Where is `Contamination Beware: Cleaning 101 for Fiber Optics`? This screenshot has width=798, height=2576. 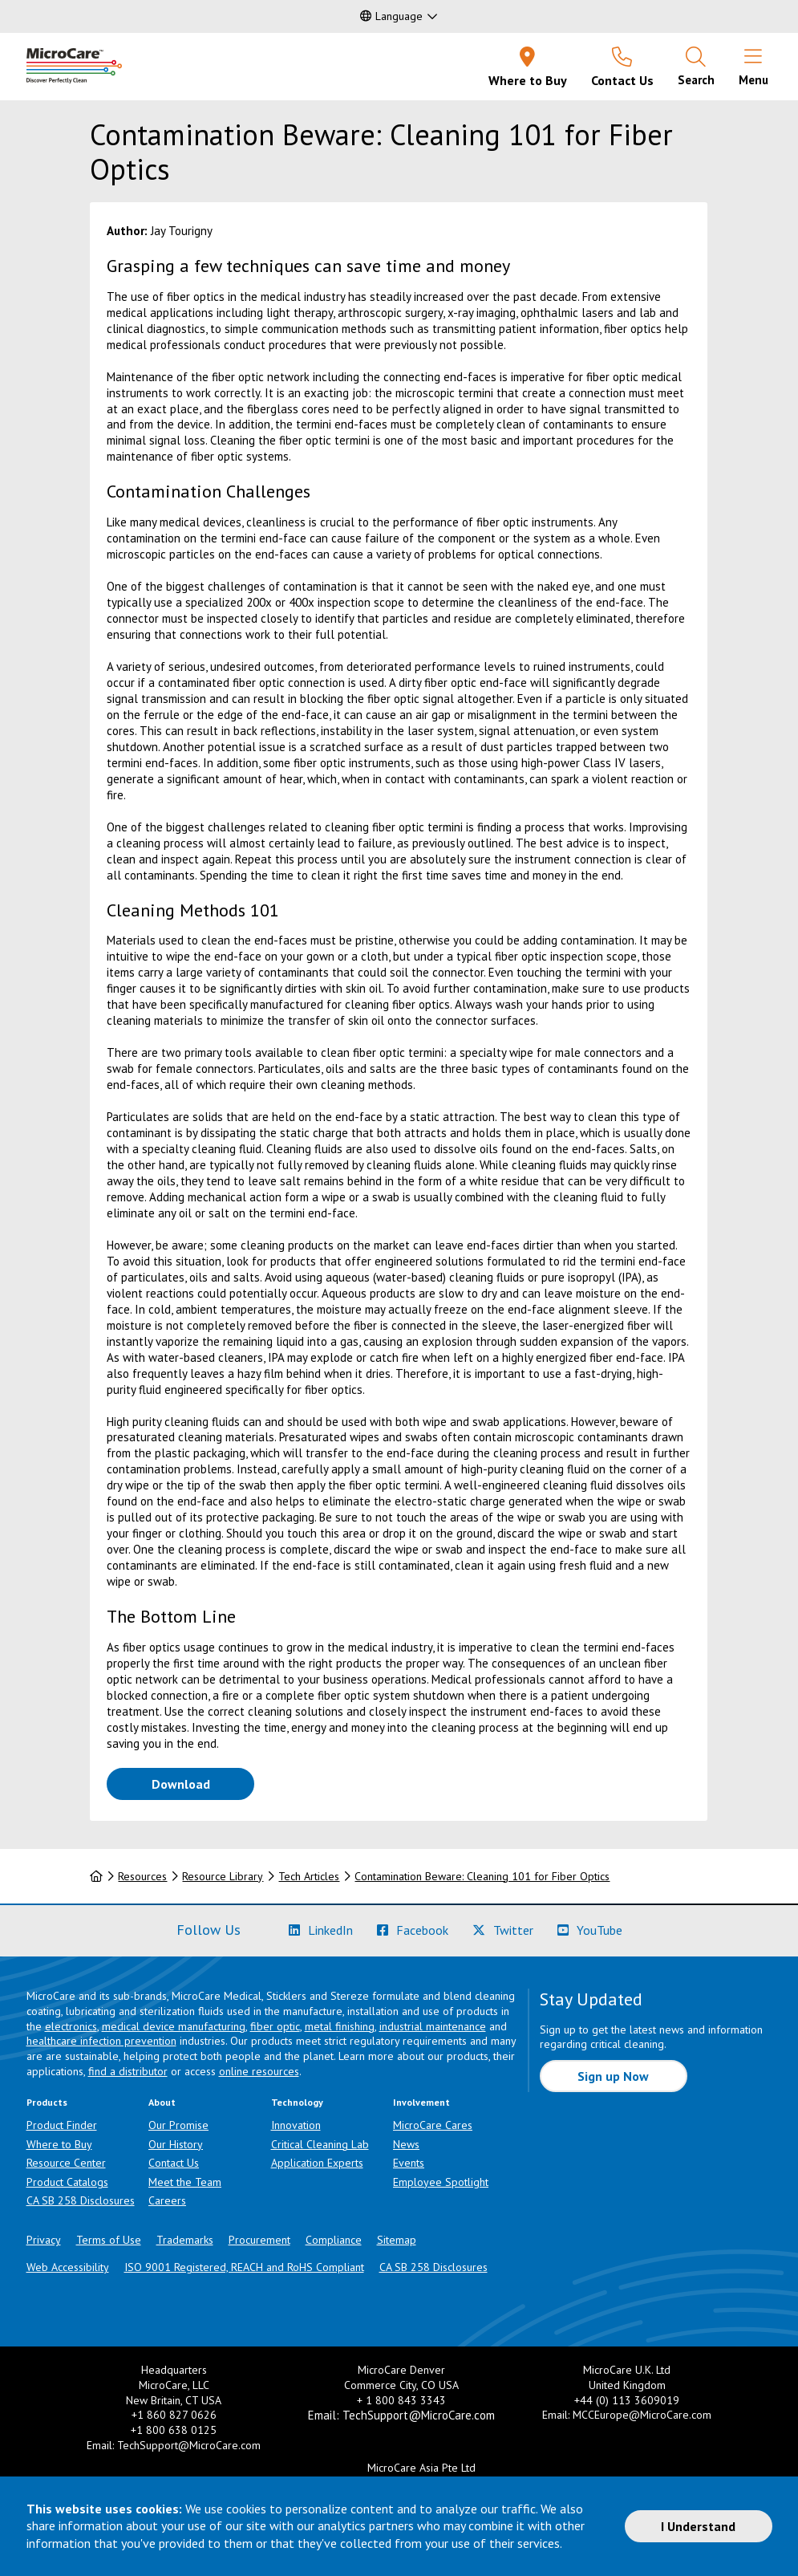 Contamination Beware: Cleaning 101 for Fiber Optics is located at coordinates (482, 1876).